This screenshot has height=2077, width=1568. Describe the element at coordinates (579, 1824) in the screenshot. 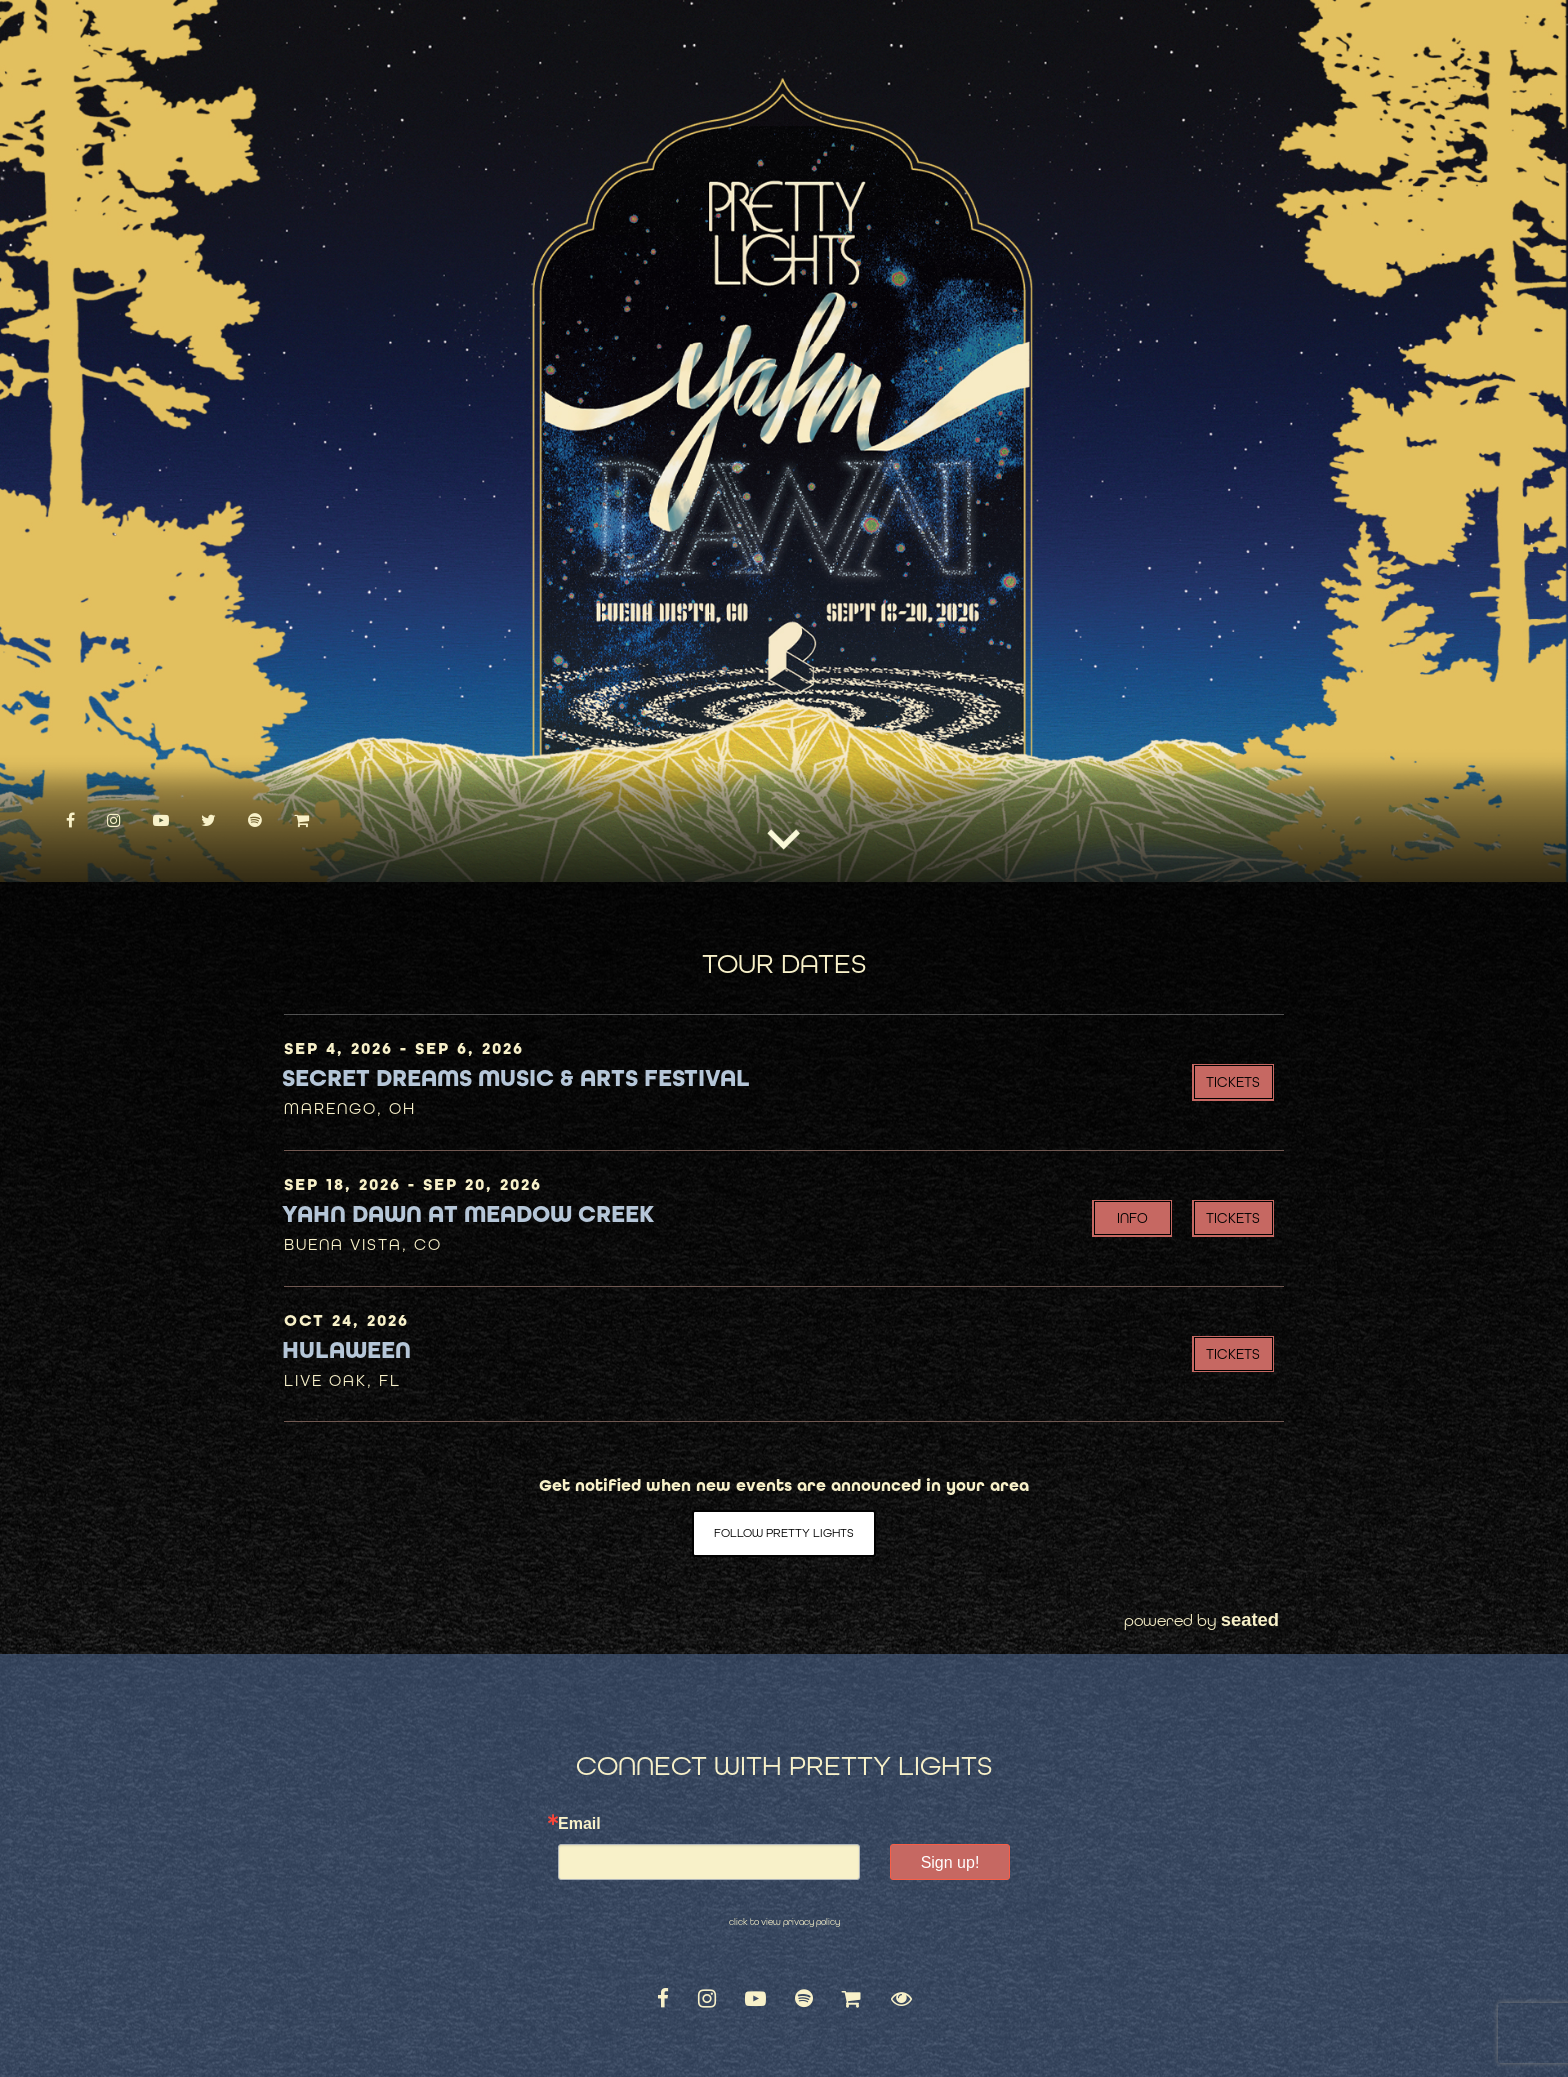

I see `Email` at that location.